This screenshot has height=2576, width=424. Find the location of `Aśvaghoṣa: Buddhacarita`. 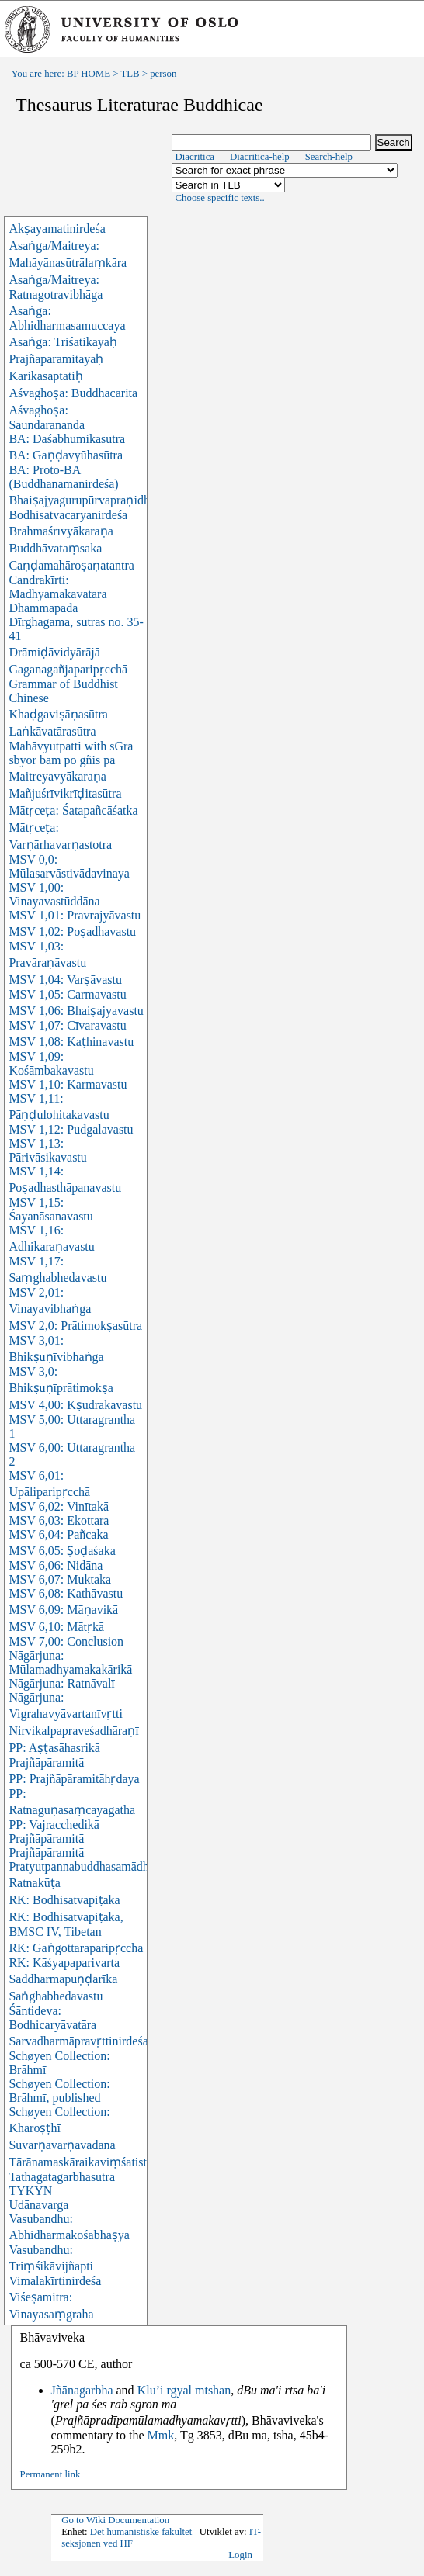

Aśvaghoṣa: Buddhacarita is located at coordinates (73, 393).